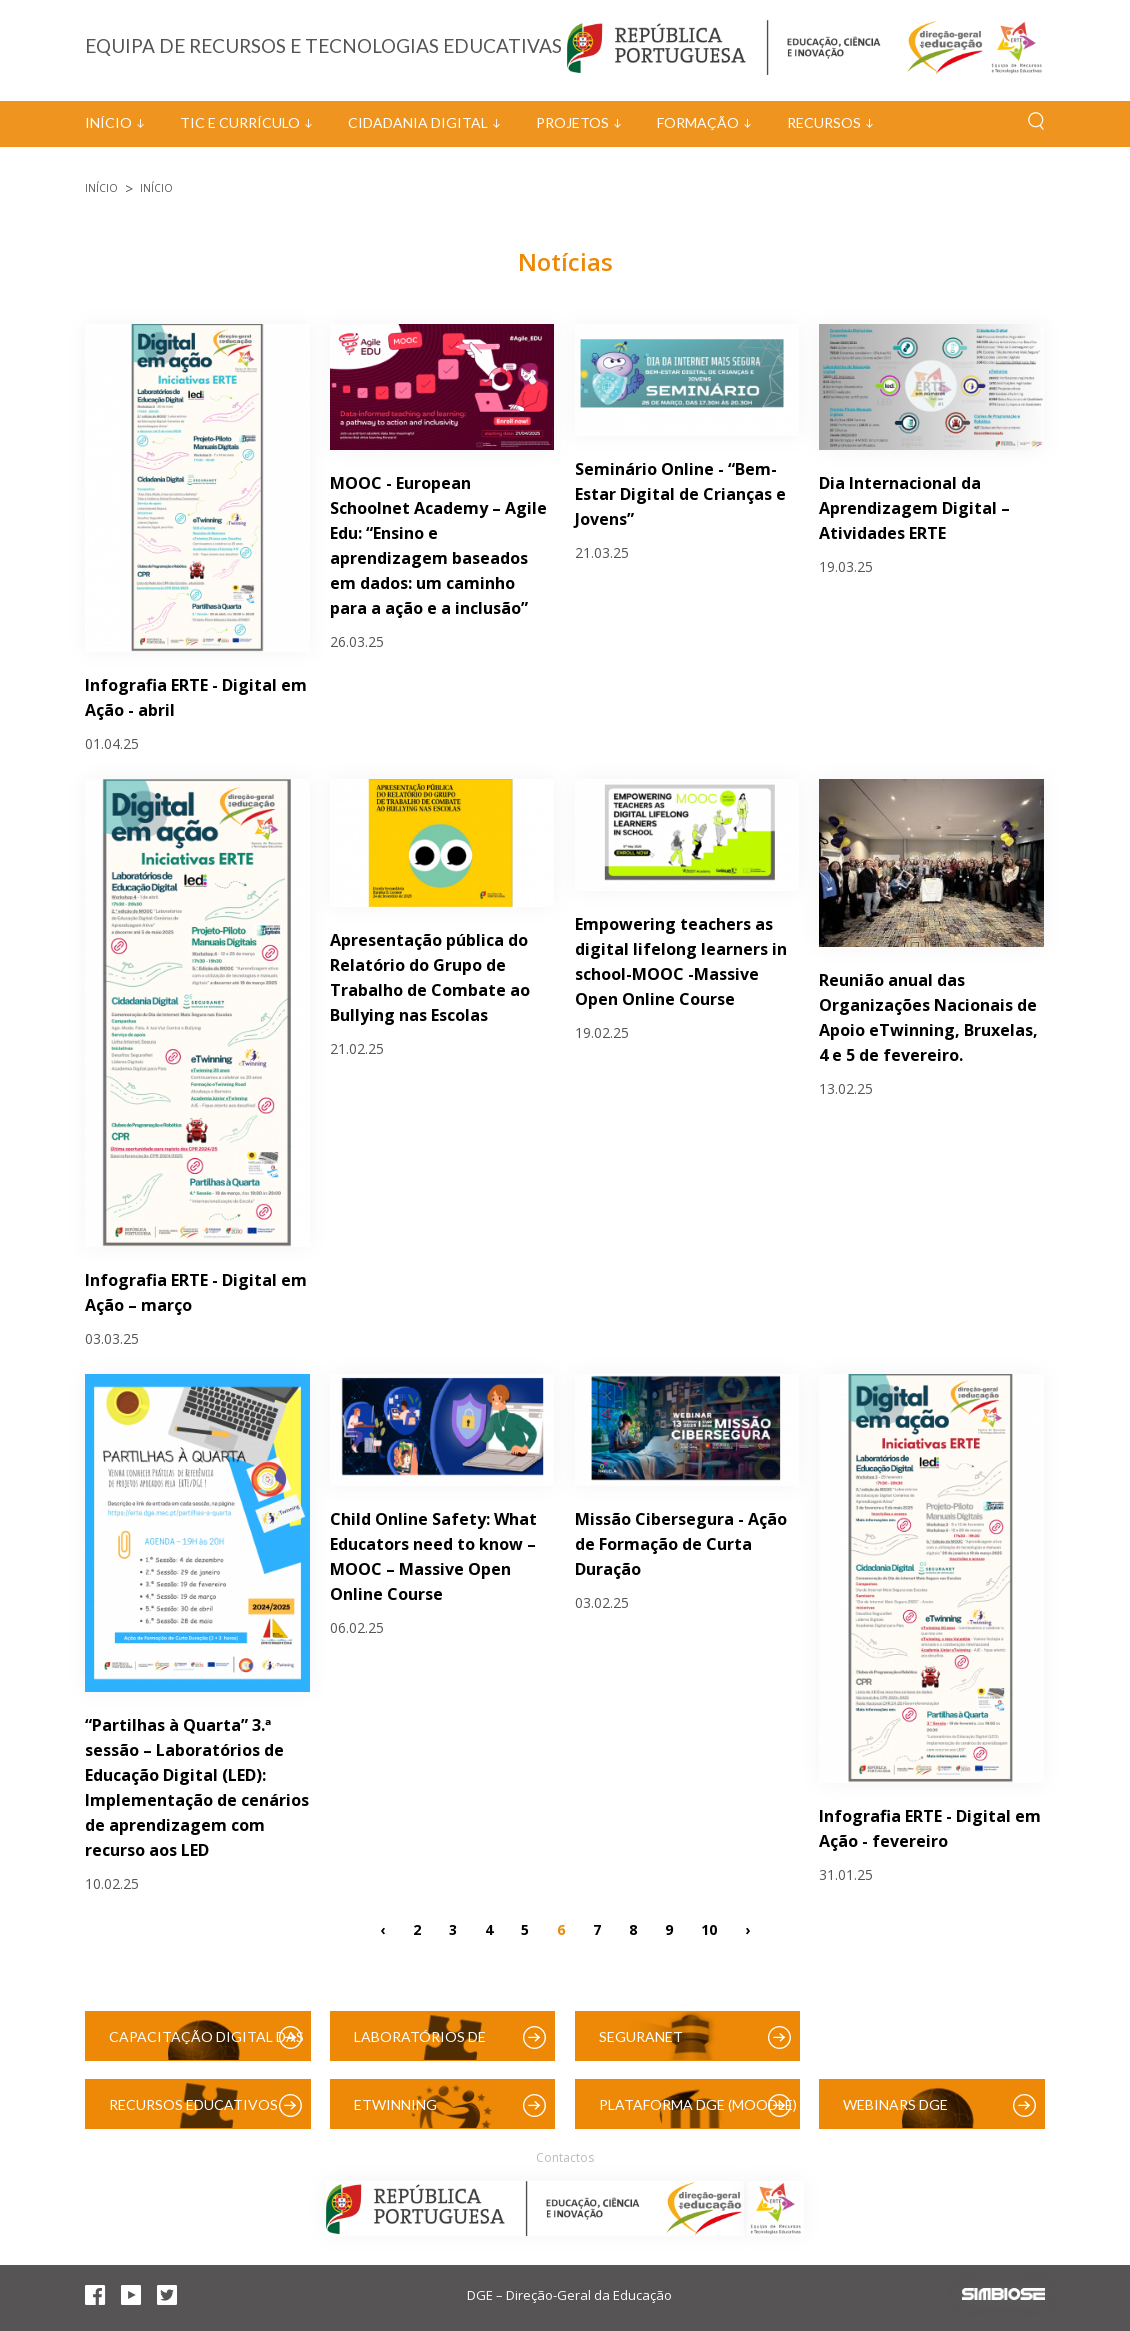  I want to click on Início, so click(108, 122).